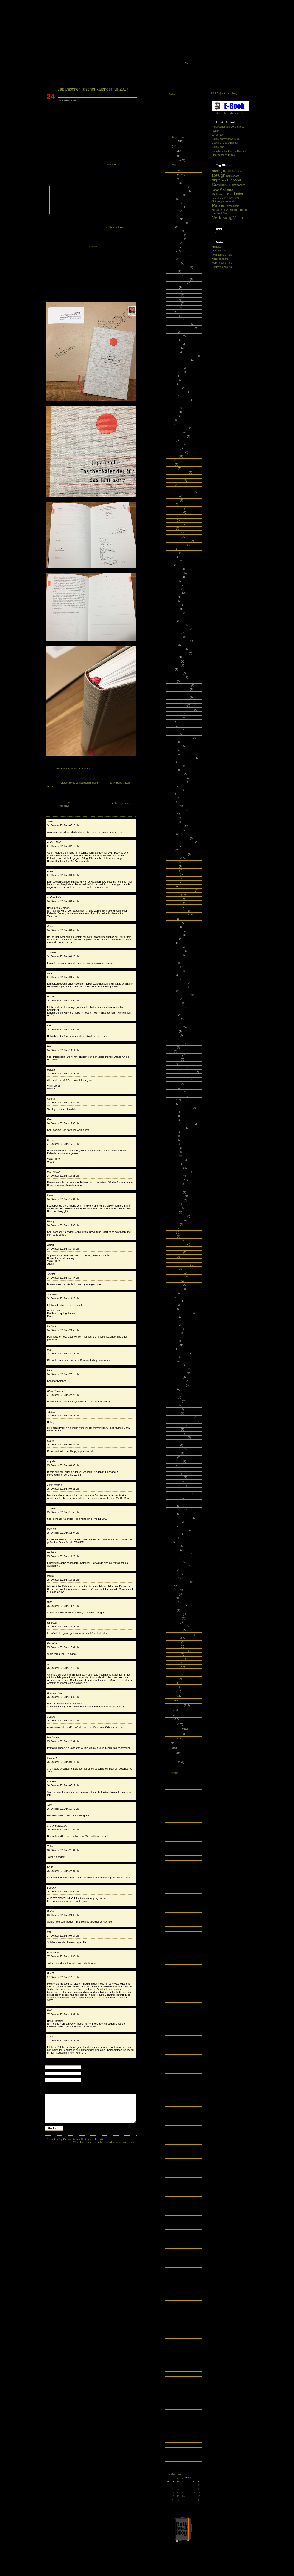 The height and width of the screenshot is (2576, 294). What do you see at coordinates (172, 1144) in the screenshot?
I see `Pagna` at bounding box center [172, 1144].